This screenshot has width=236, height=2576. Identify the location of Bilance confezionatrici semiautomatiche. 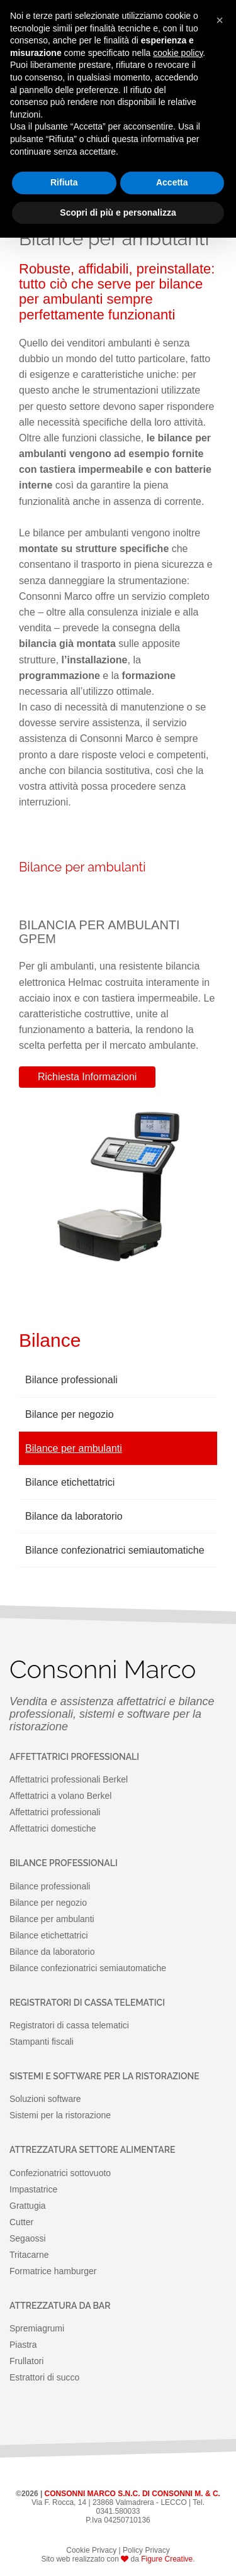
(115, 1550).